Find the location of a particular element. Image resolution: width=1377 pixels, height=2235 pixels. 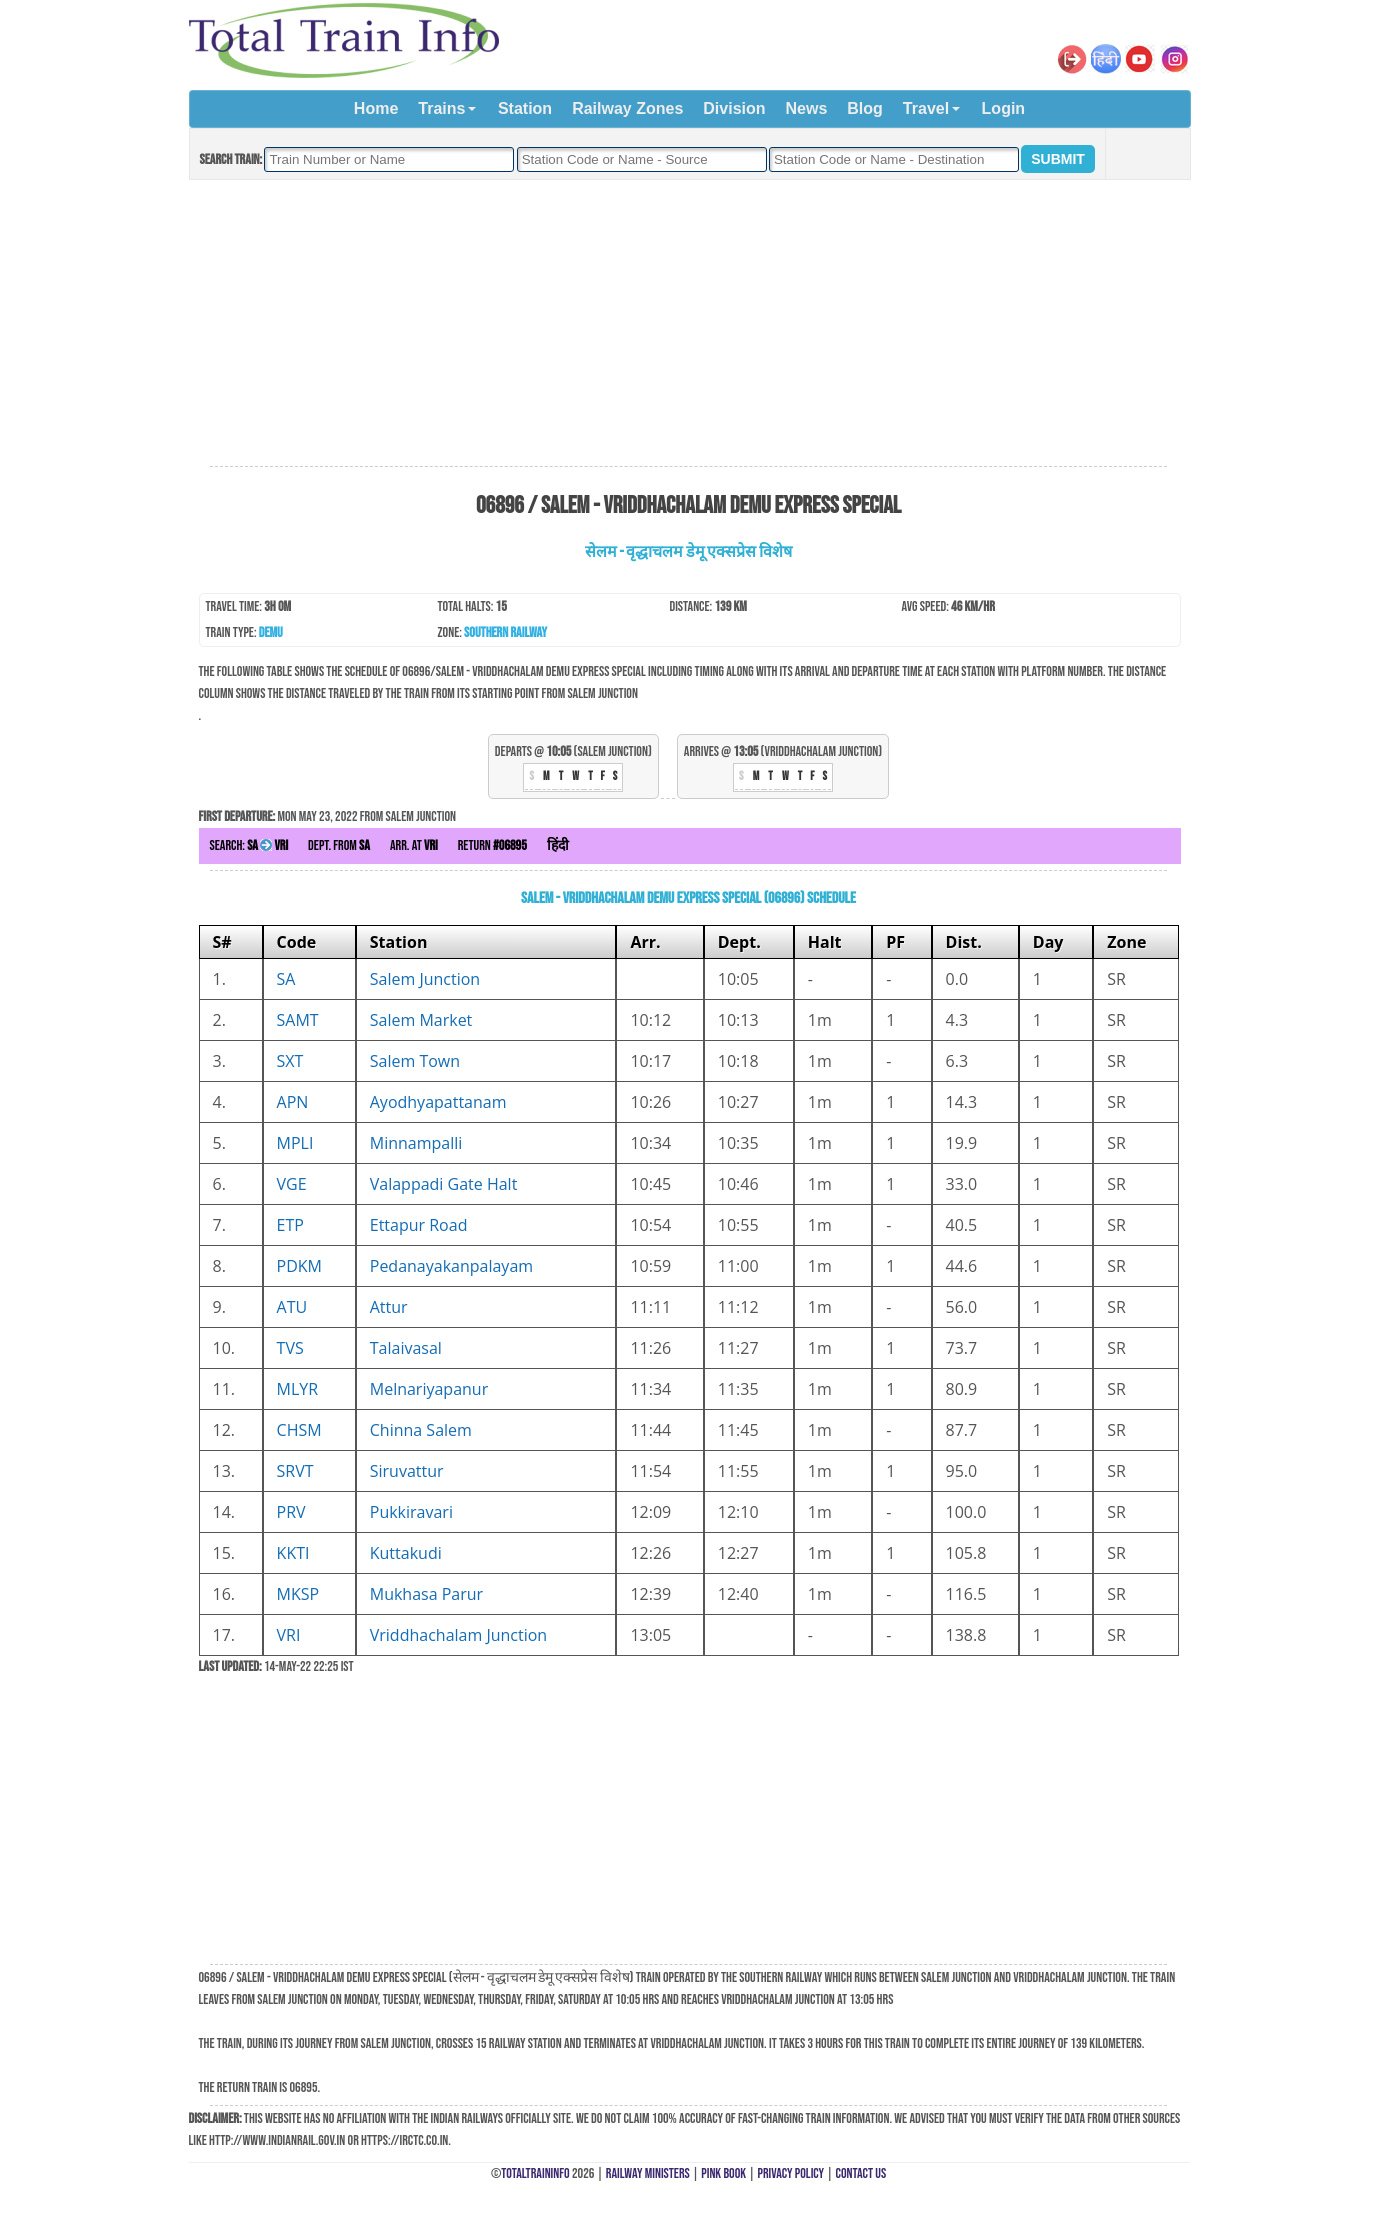

Search: is located at coordinates (249, 845).